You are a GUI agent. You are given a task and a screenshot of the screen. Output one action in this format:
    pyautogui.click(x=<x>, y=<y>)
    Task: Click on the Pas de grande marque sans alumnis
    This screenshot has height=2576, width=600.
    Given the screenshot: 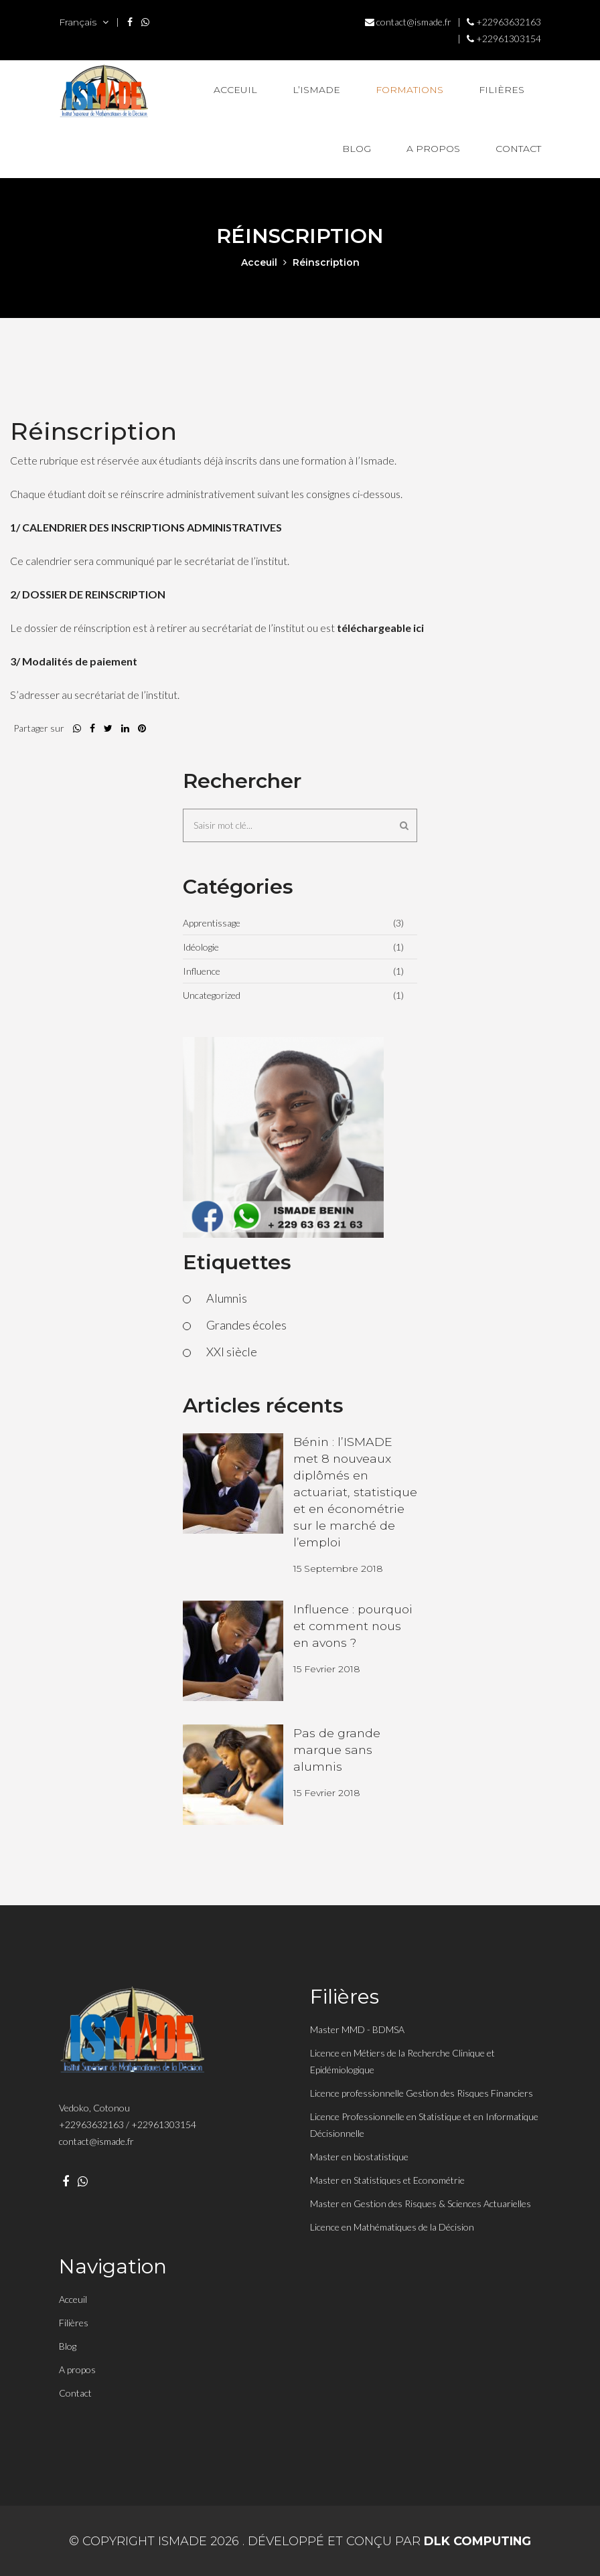 What is the action you would take?
    pyautogui.click(x=337, y=1749)
    